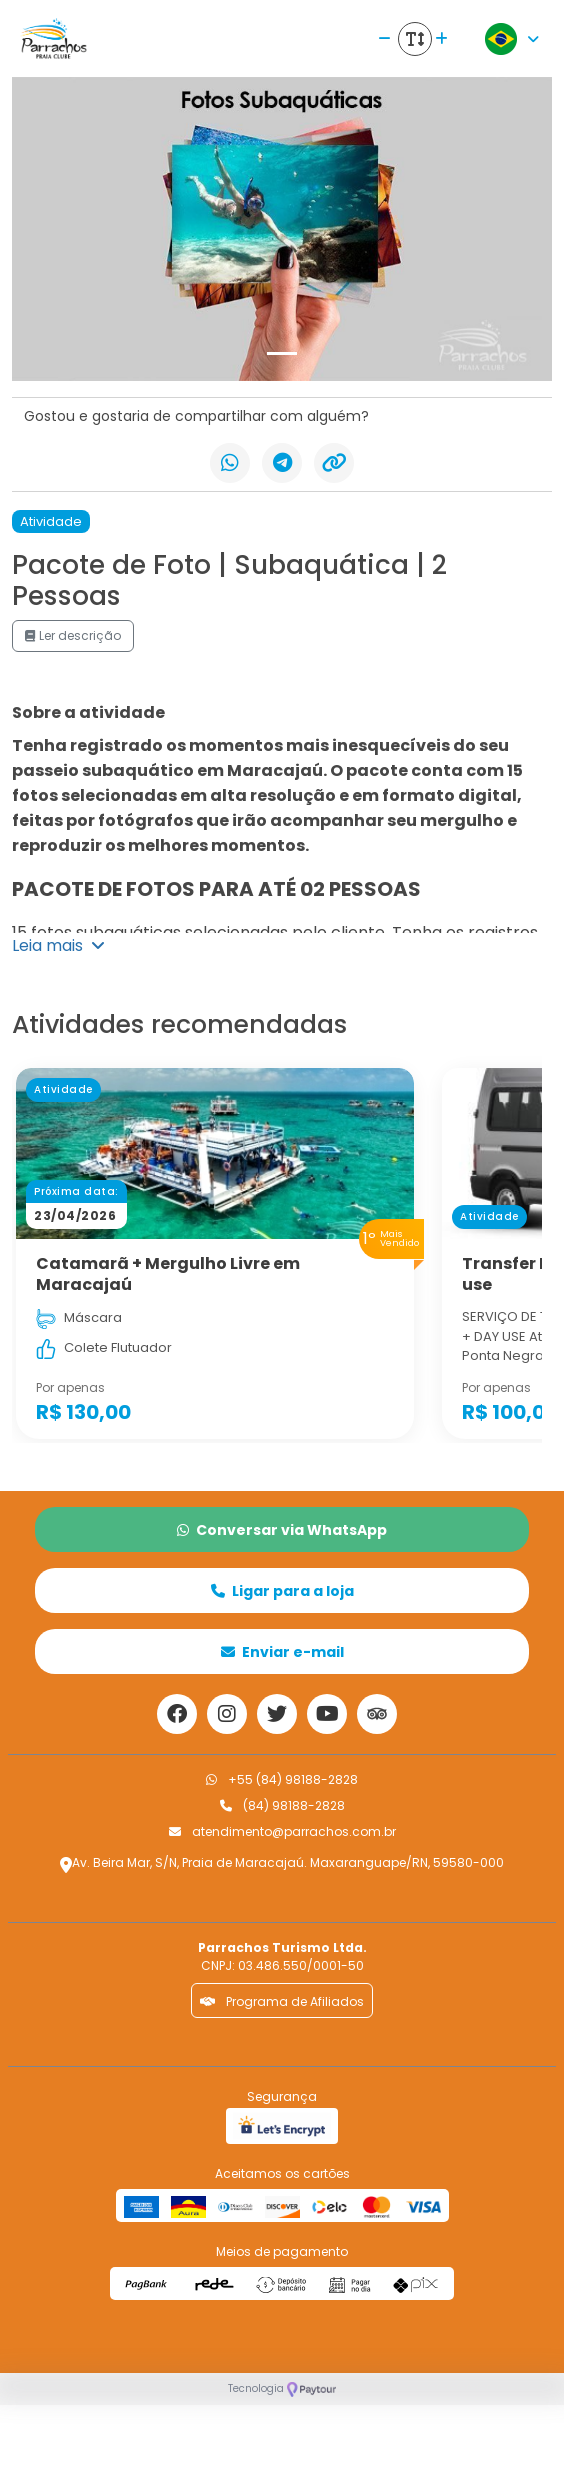 This screenshot has height=2465, width=564. Describe the element at coordinates (177, 1714) in the screenshot. I see `[Link para o facebook]` at that location.